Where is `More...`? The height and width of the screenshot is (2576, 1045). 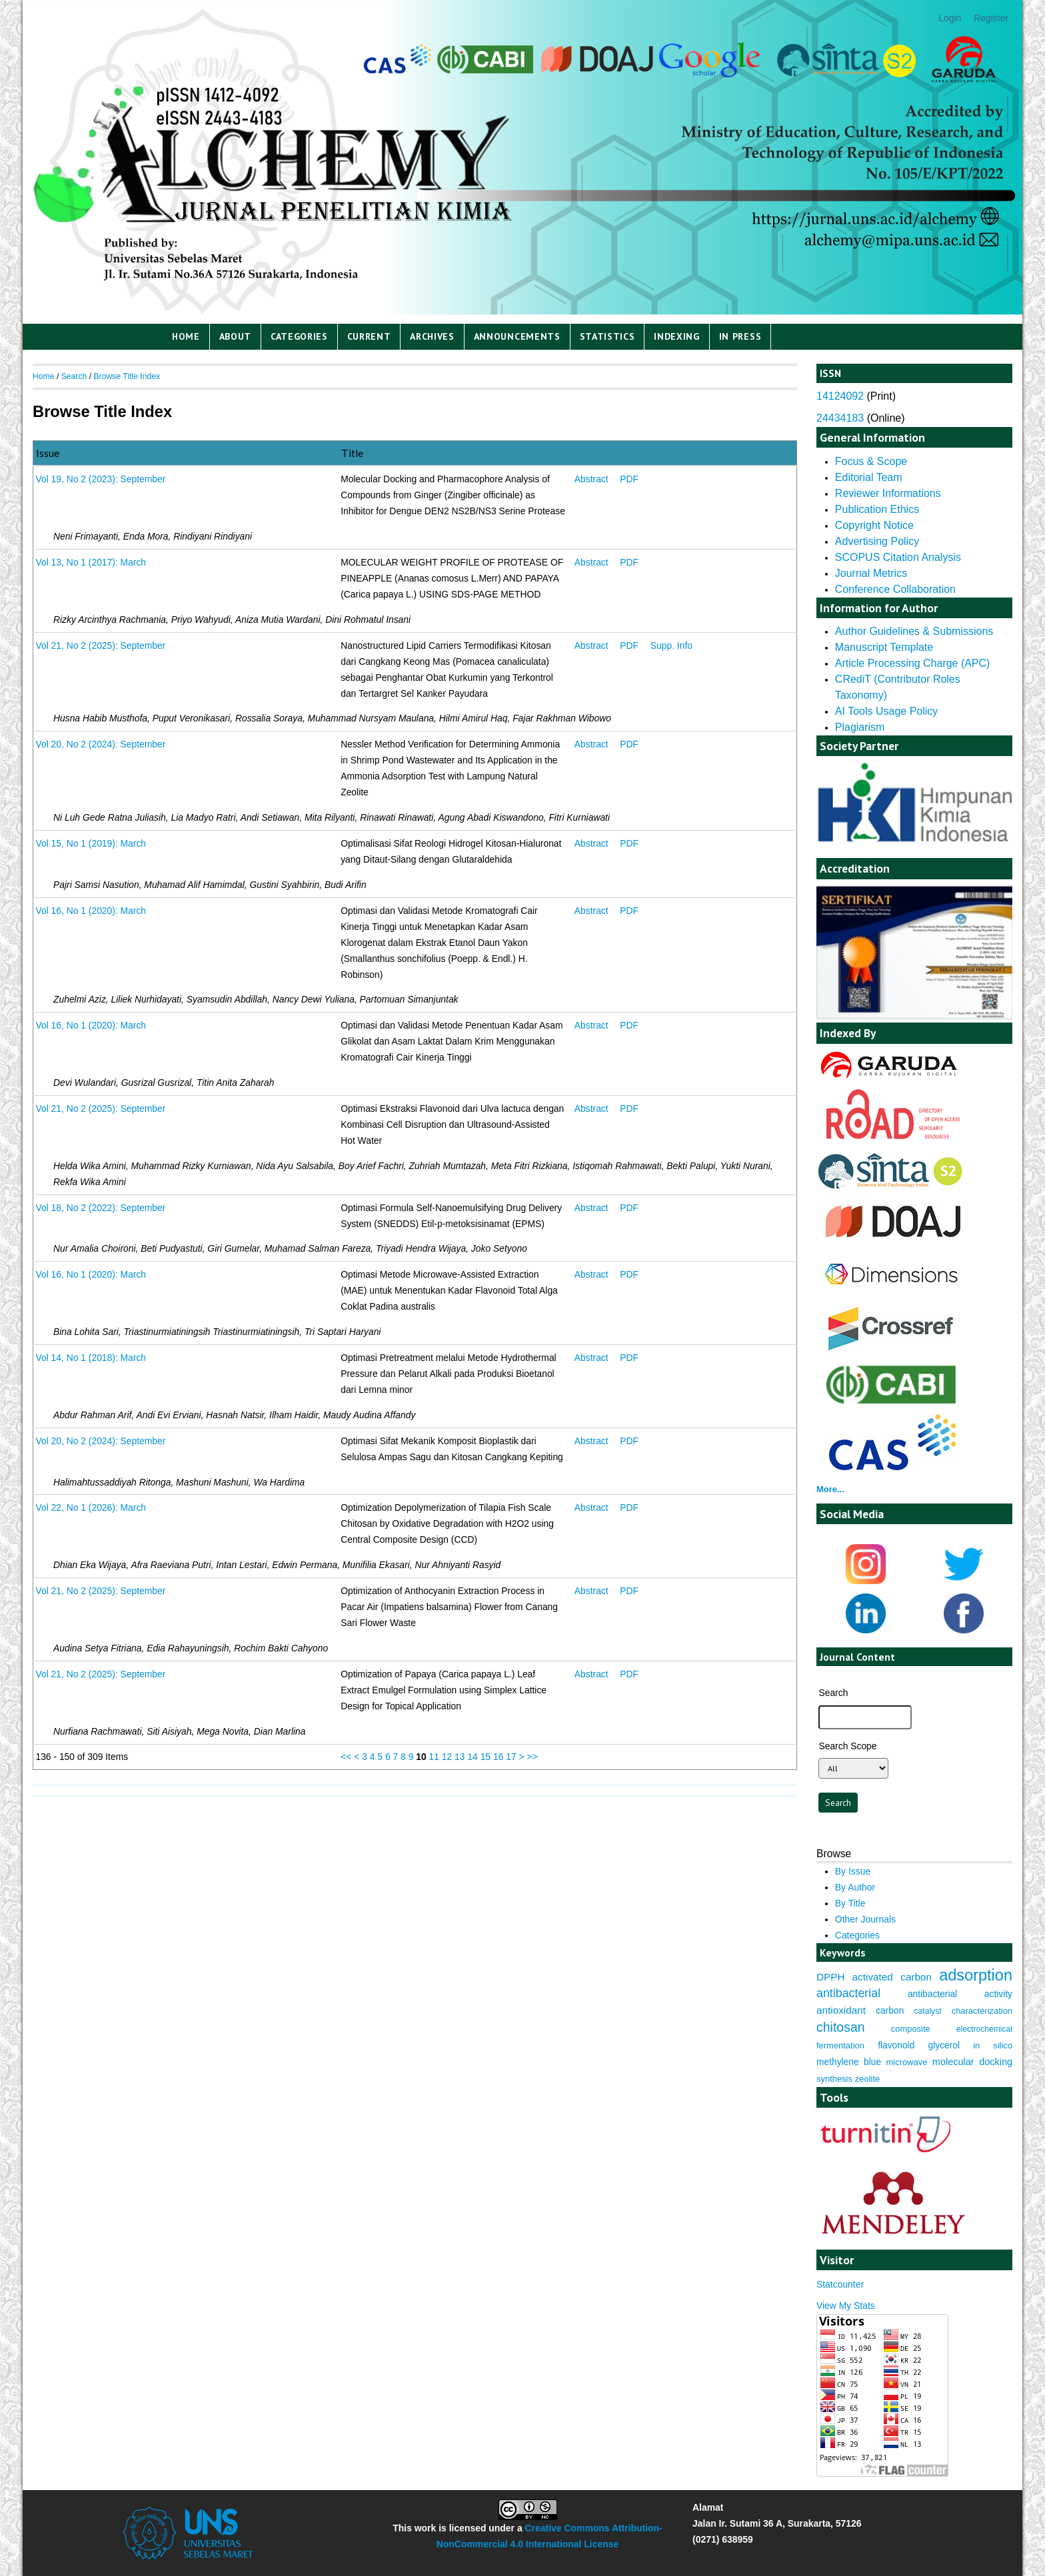
More... is located at coordinates (830, 1489).